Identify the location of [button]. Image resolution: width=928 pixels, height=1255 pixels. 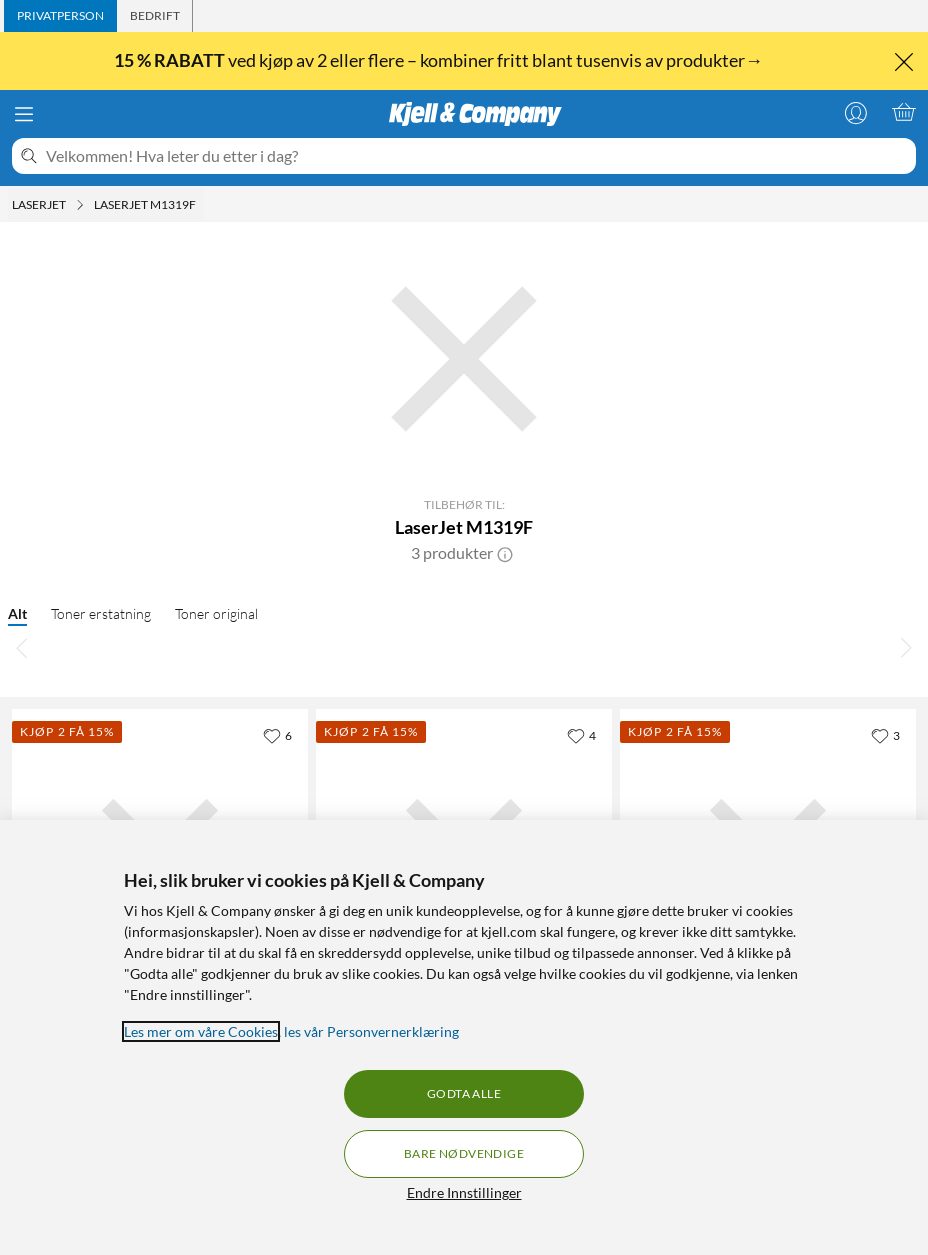
(505, 553).